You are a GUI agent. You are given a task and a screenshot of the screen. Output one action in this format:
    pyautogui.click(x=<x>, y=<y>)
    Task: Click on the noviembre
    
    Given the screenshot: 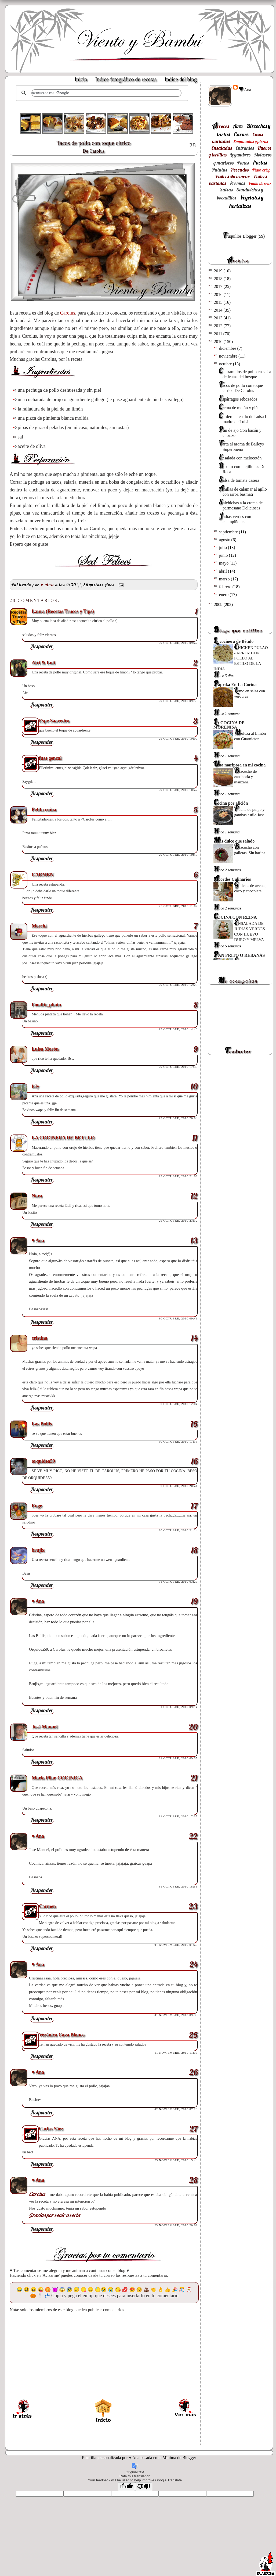 What is the action you would take?
    pyautogui.click(x=228, y=356)
    